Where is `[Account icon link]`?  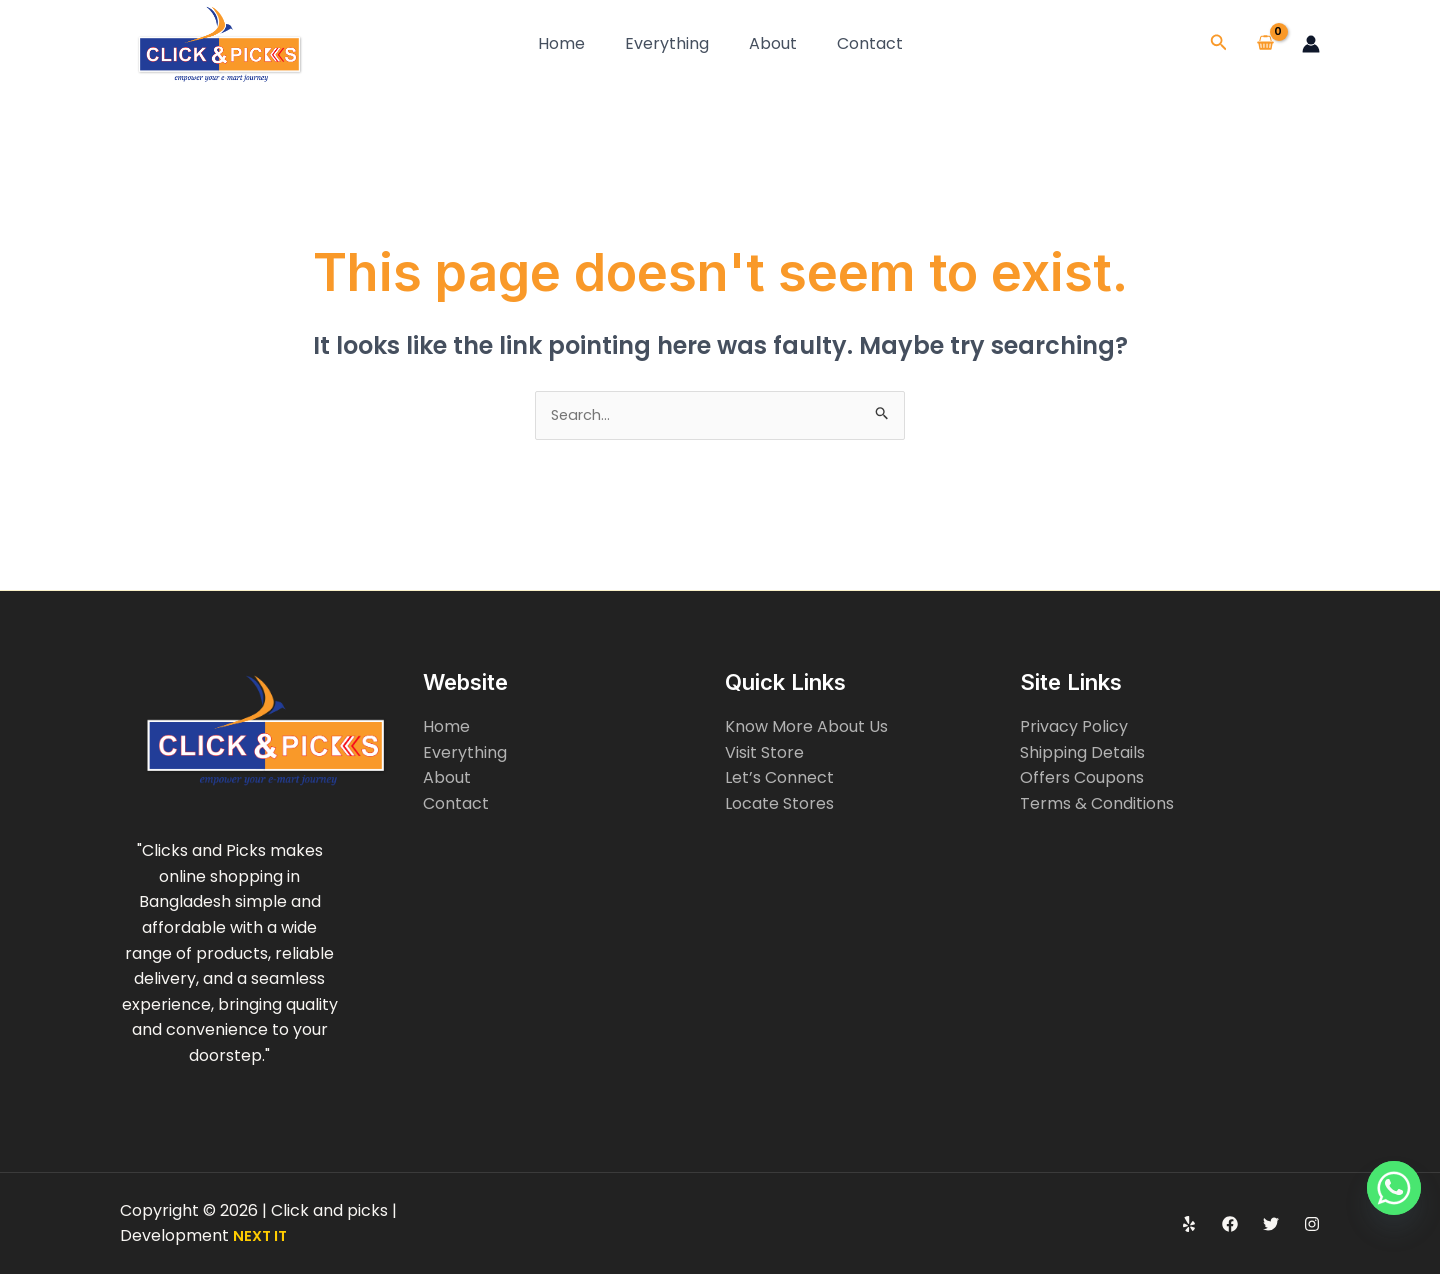
[Account icon link] is located at coordinates (1311, 44).